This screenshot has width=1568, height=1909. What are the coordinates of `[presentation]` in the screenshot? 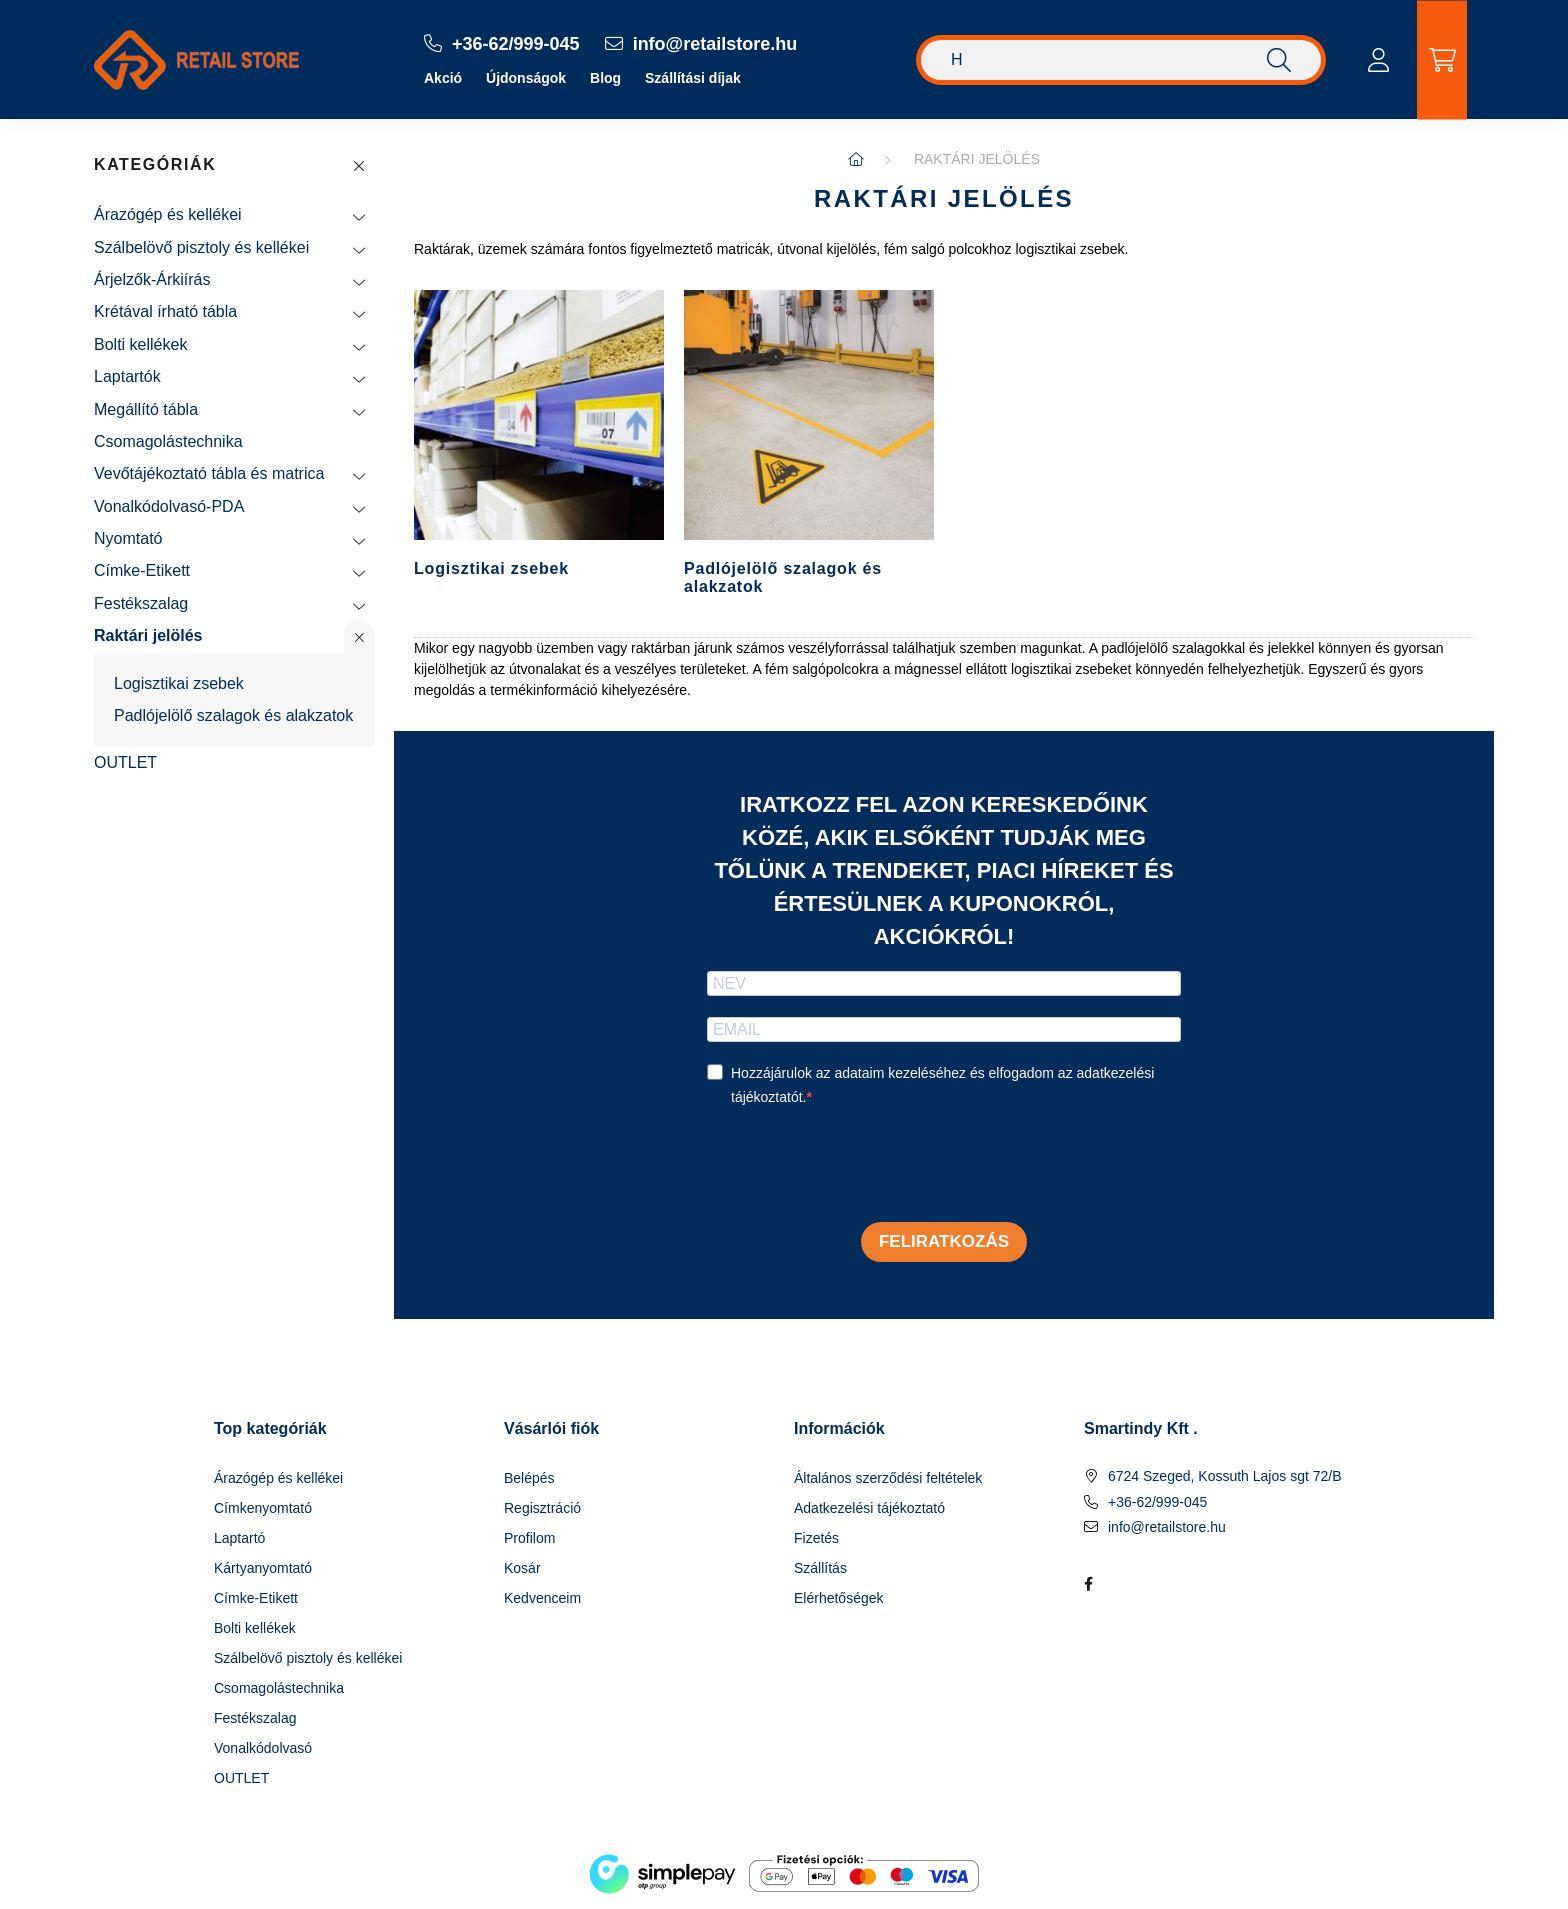 It's located at (859, 1167).